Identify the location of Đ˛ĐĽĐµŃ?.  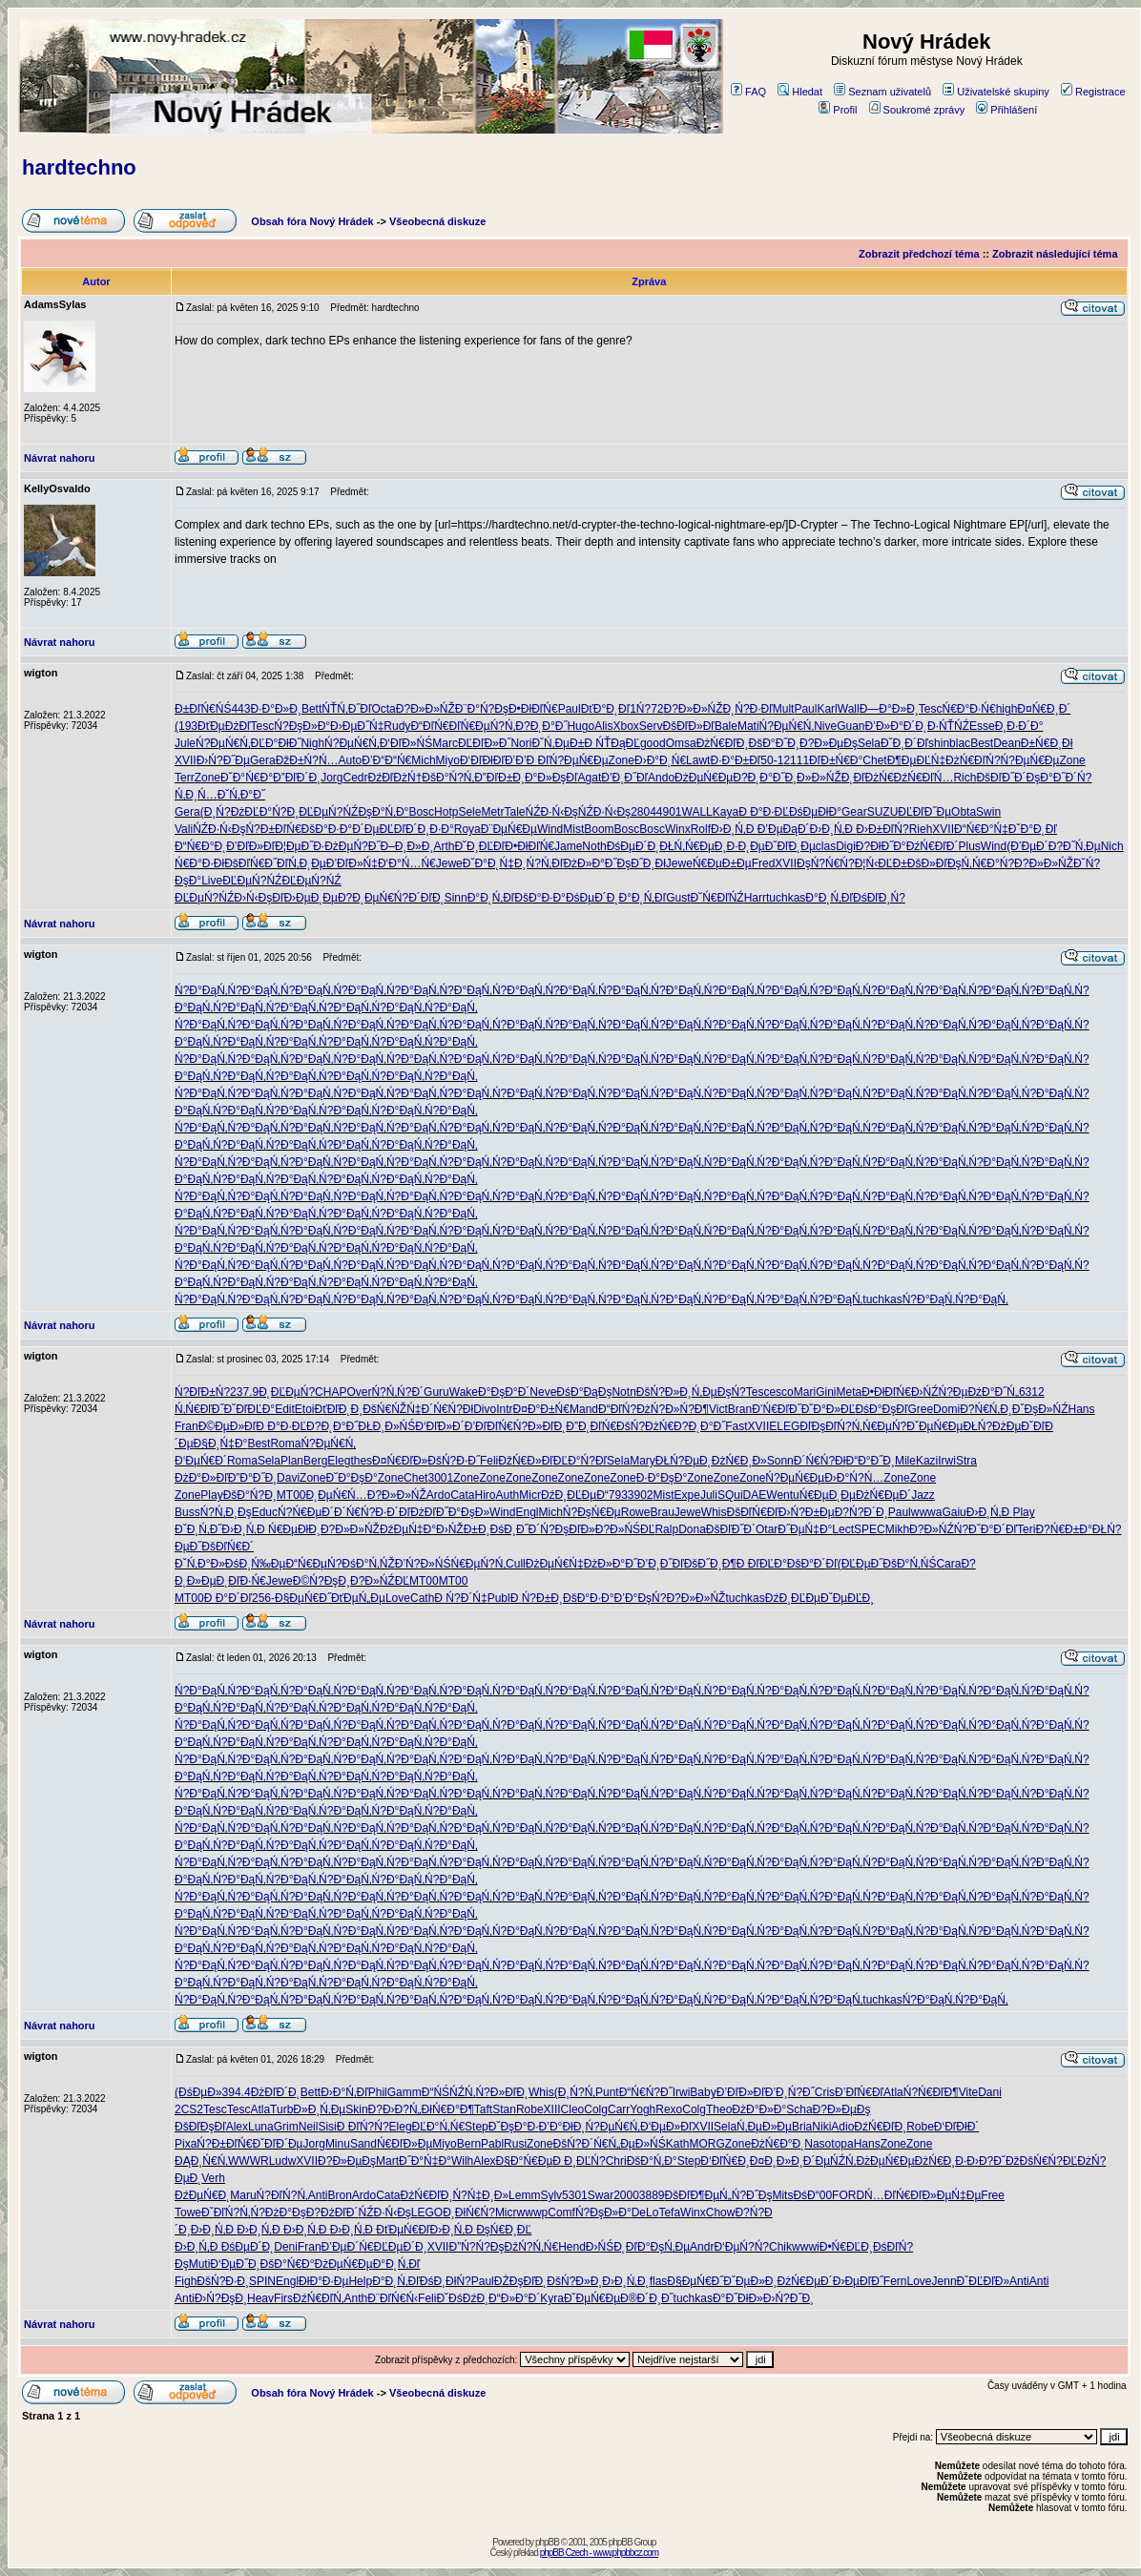
(287, 1392).